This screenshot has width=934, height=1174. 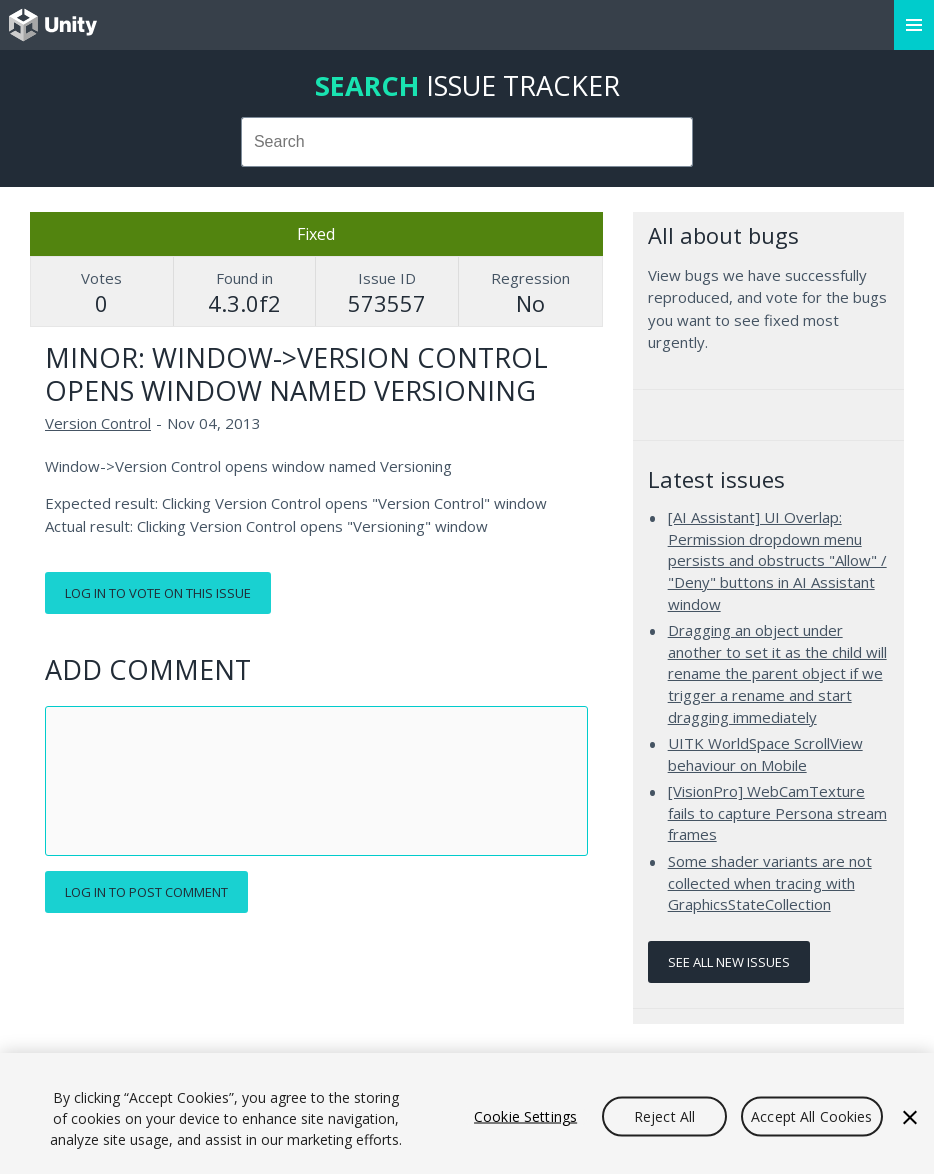 What do you see at coordinates (777, 812) in the screenshot?
I see `[VisionPro] WebCamTexture fails to capture Persona stream frames` at bounding box center [777, 812].